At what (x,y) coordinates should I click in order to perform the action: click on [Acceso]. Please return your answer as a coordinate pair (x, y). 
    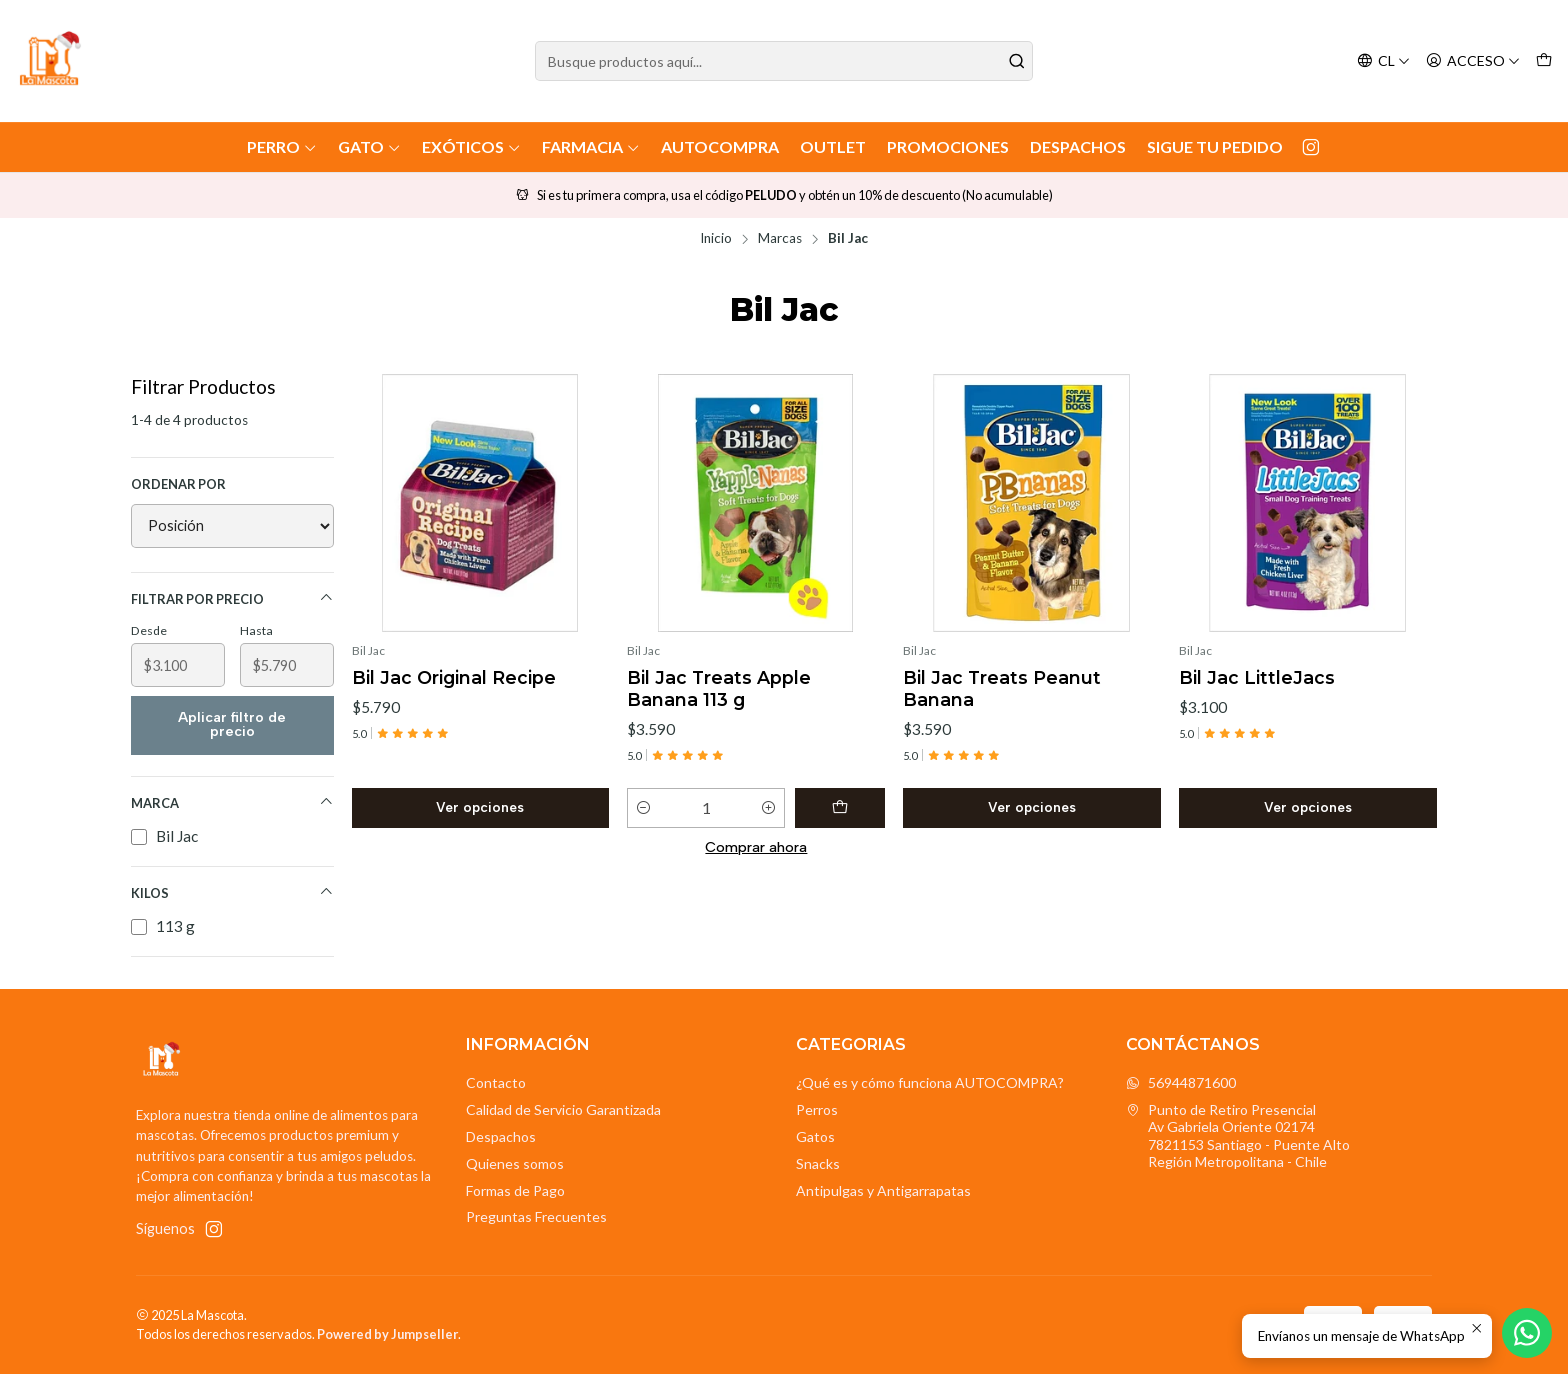
    Looking at the image, I should click on (1473, 61).